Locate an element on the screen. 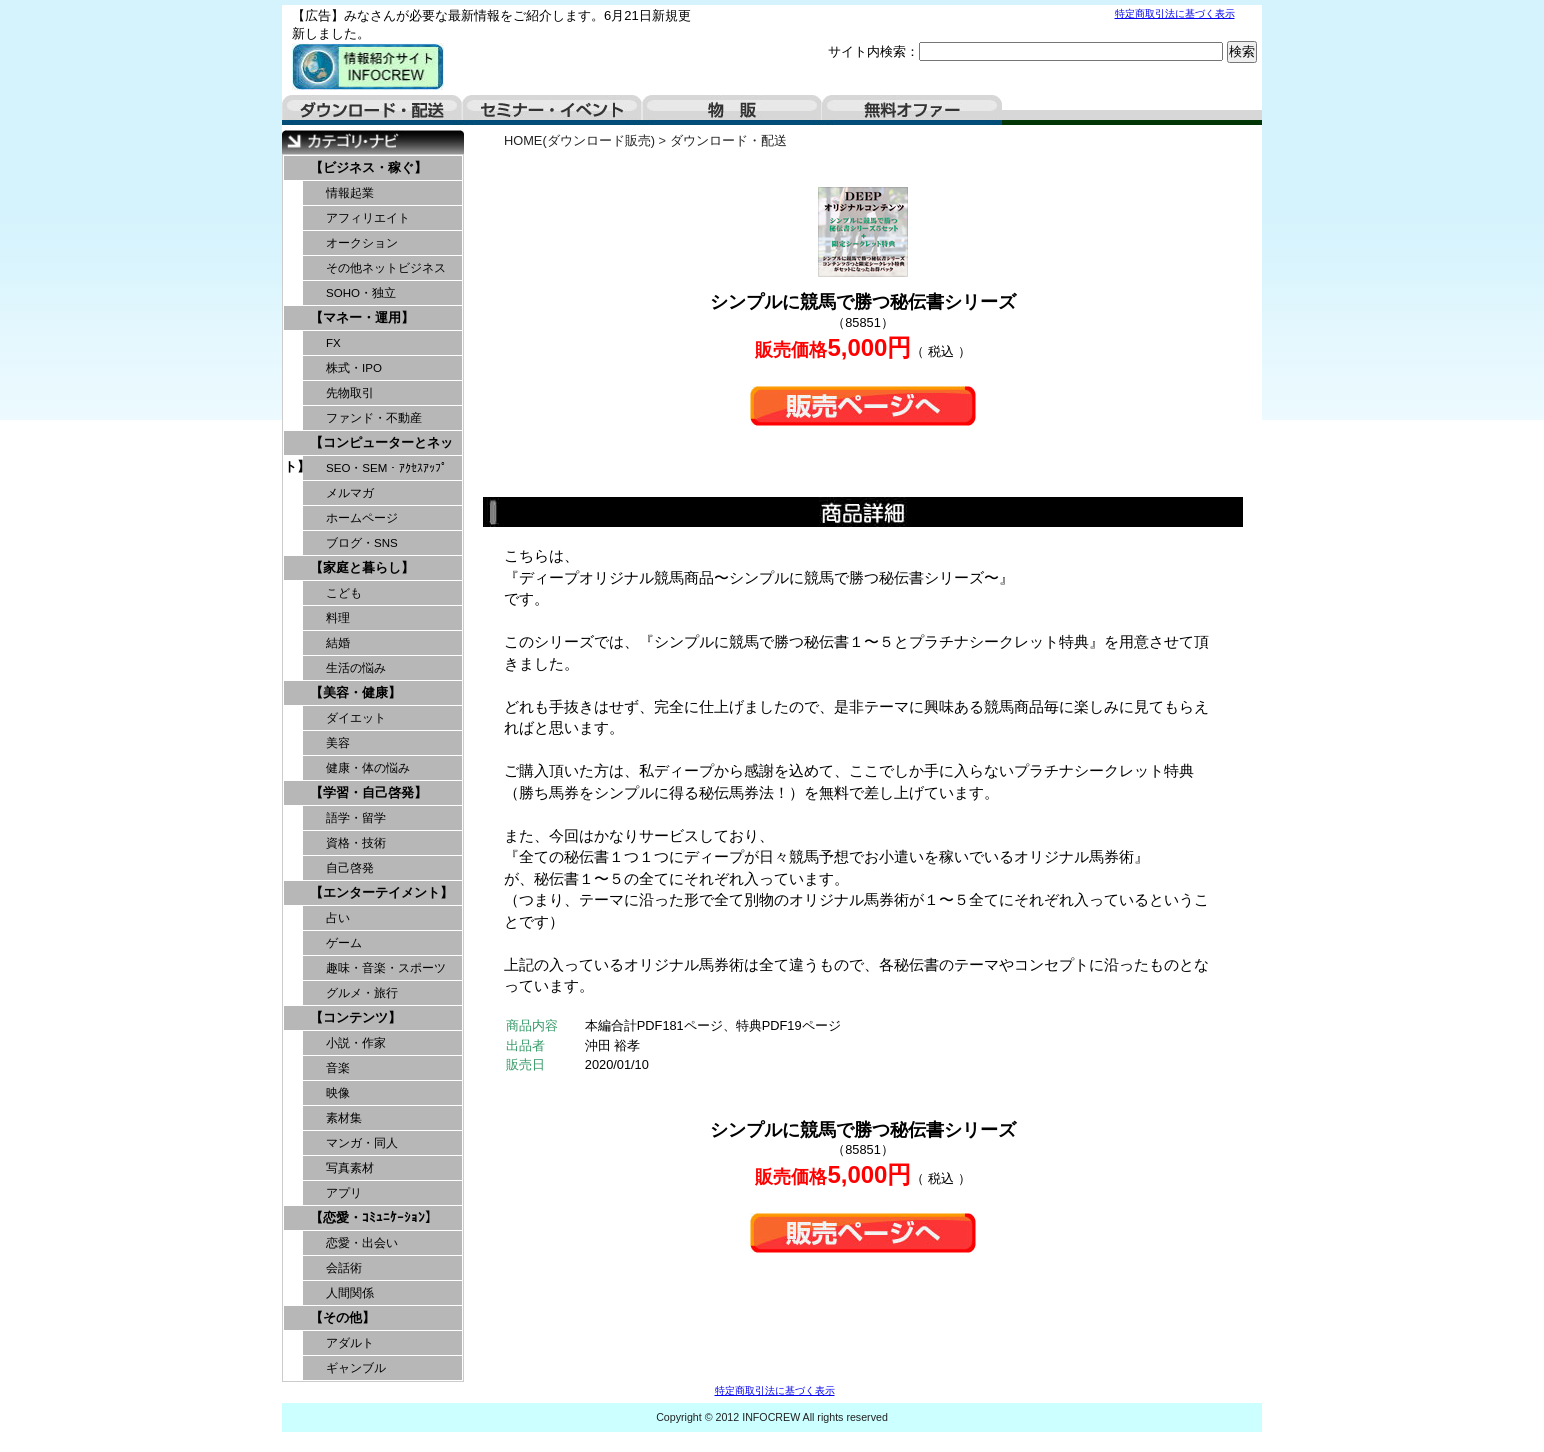 The width and height of the screenshot is (1544, 1452). 情報起業 is located at coordinates (350, 193).